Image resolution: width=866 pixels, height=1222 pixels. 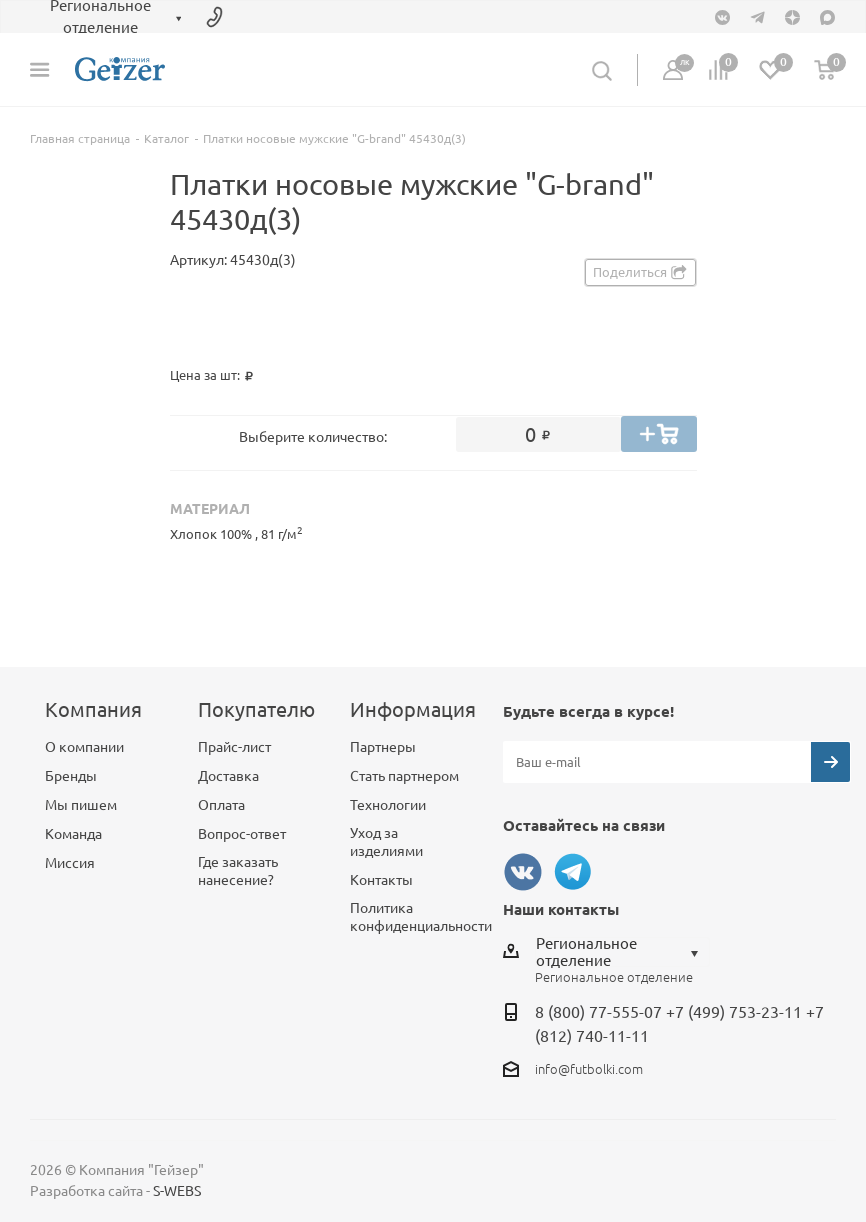 I want to click on S-WEBS, so click(x=177, y=1191).